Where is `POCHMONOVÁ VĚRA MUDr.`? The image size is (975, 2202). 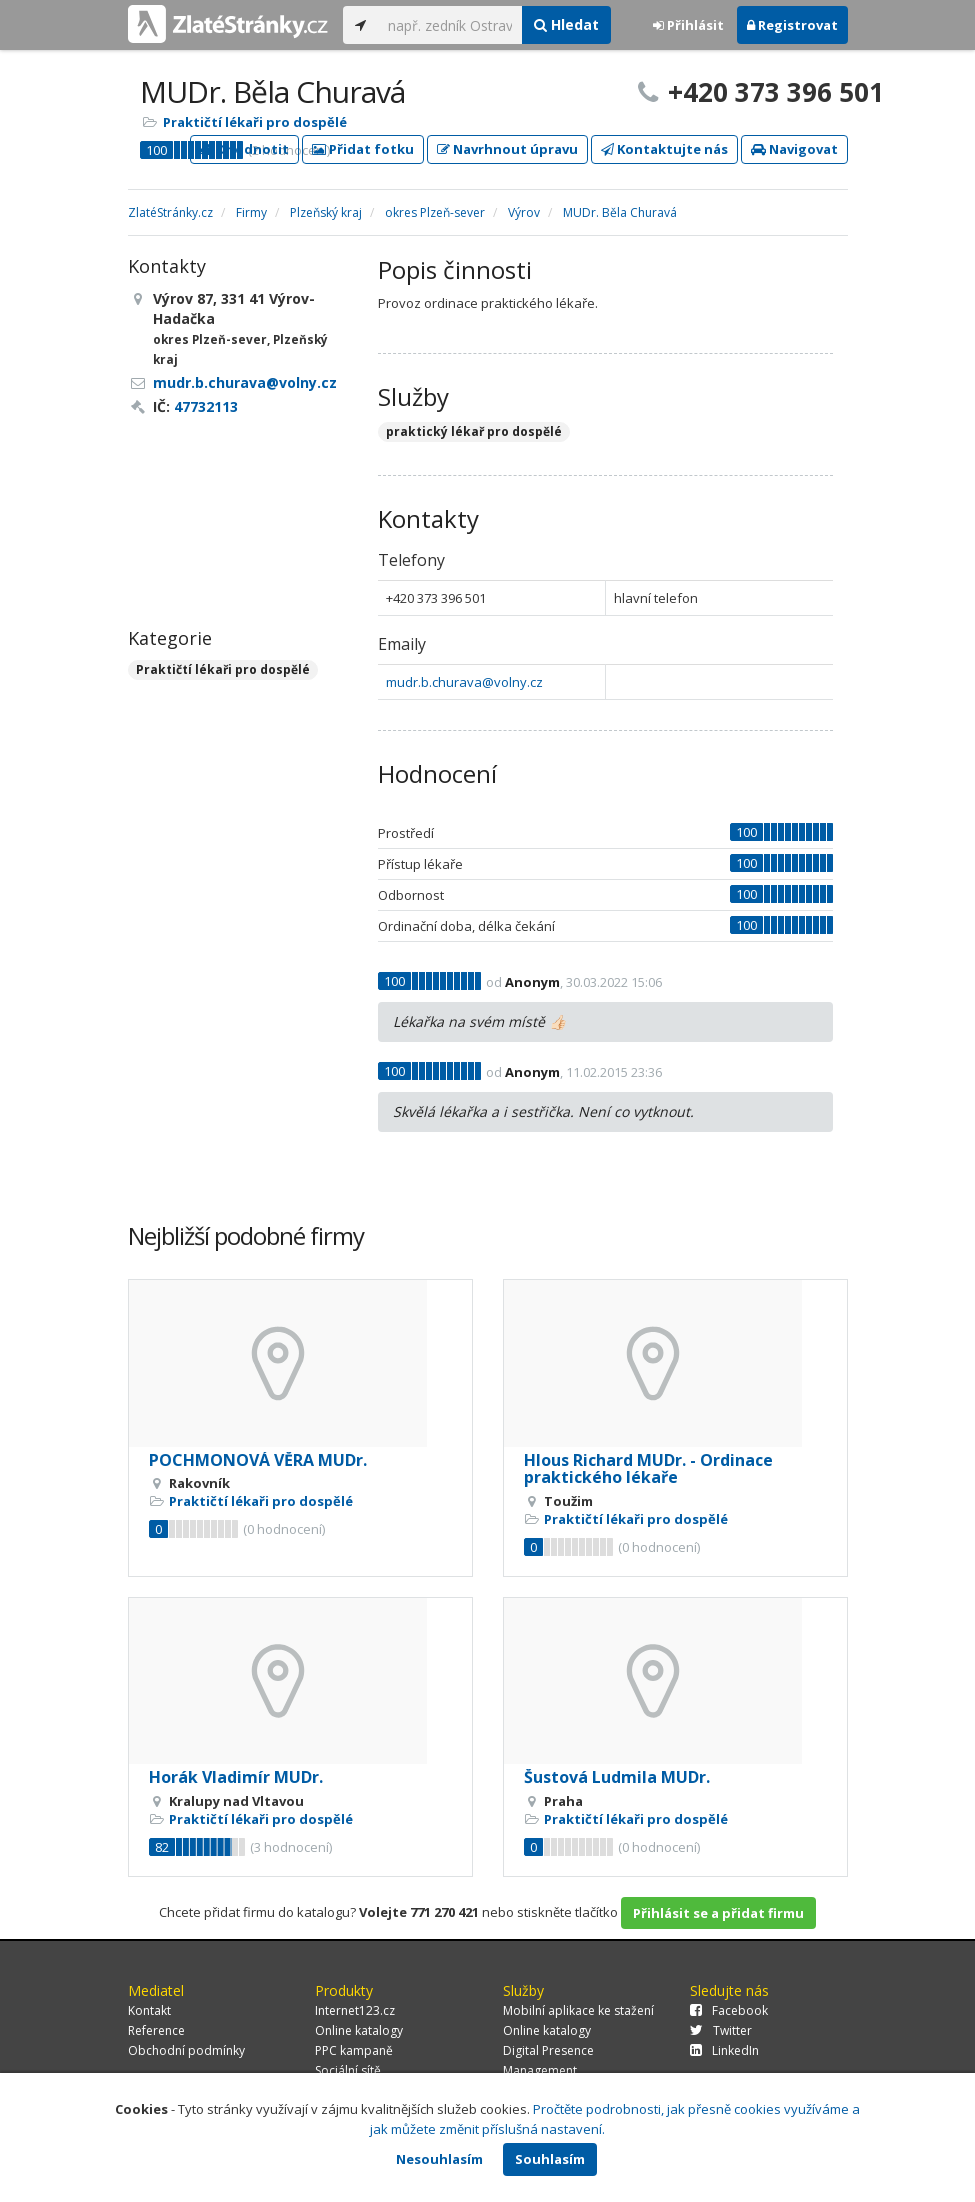
POCHMONOVÁ VĚRA MUDr. is located at coordinates (258, 1460).